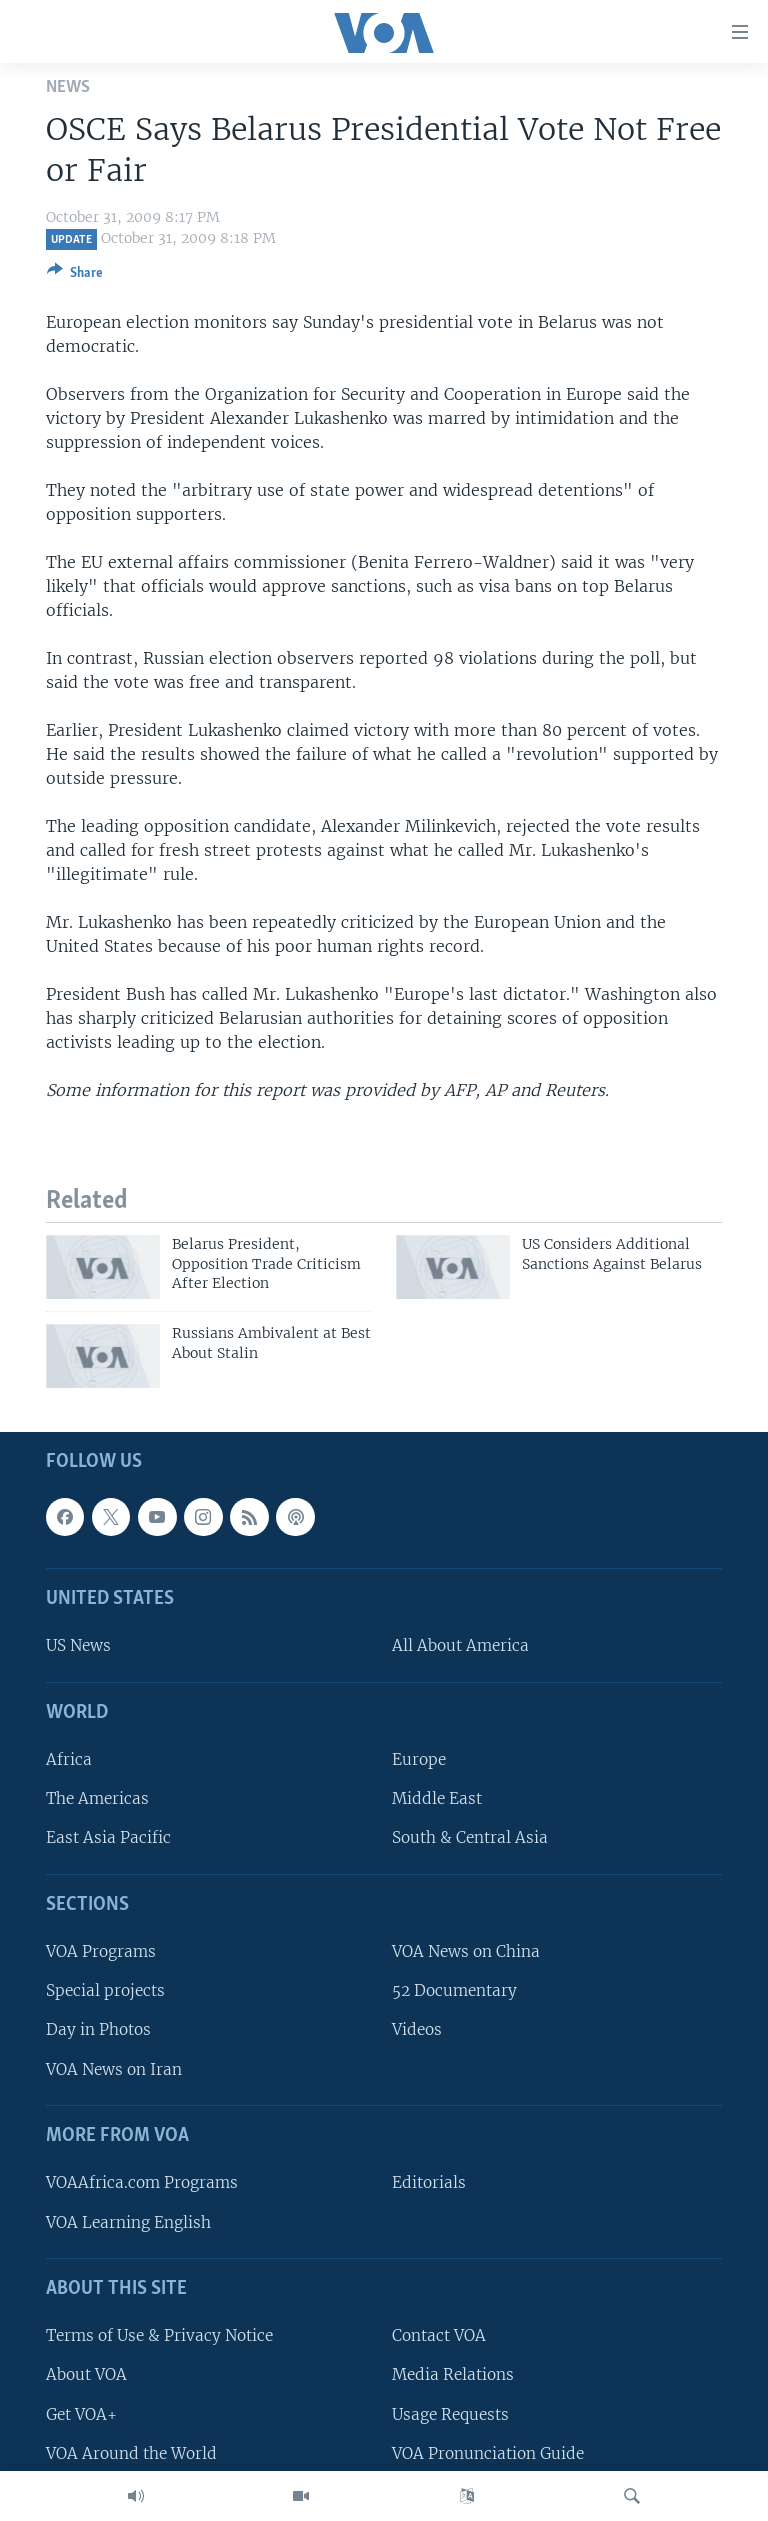 The image size is (768, 2521). I want to click on Africa, so click(69, 1760).